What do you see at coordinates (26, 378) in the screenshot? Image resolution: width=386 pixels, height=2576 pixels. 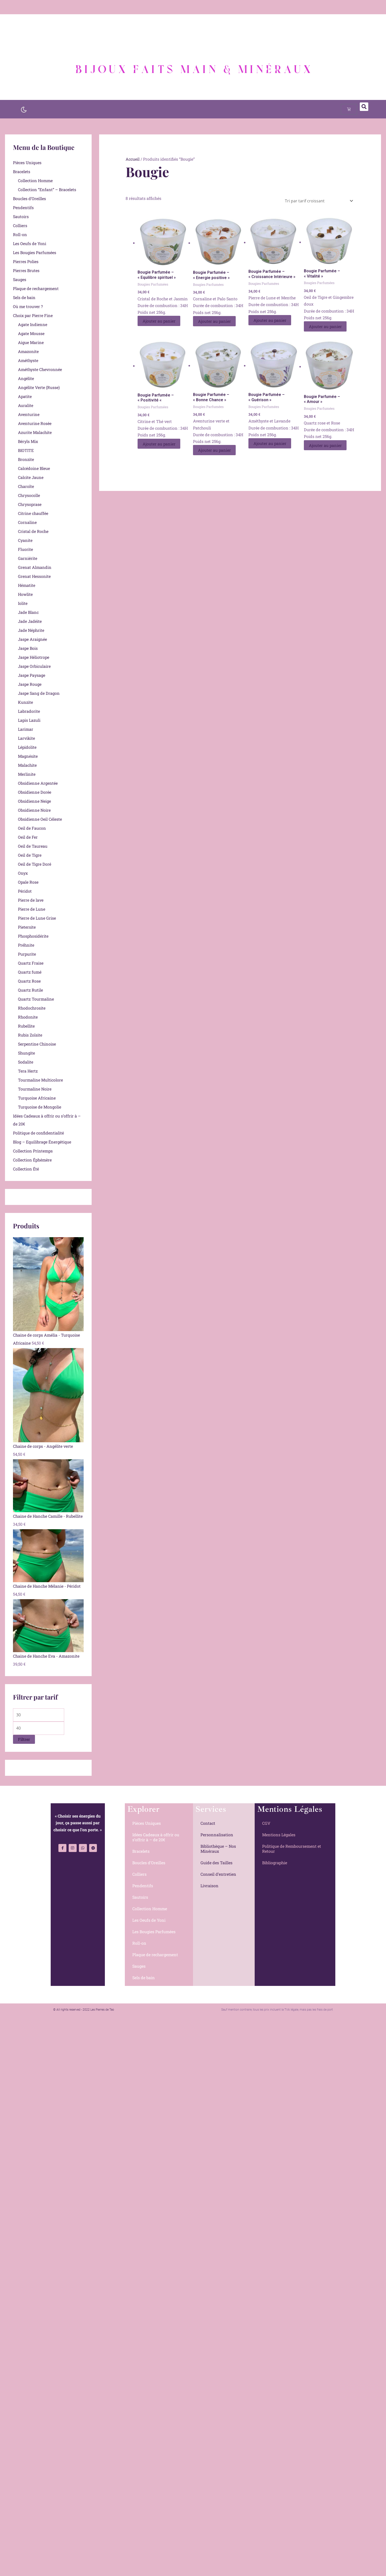 I see `Angélite` at bounding box center [26, 378].